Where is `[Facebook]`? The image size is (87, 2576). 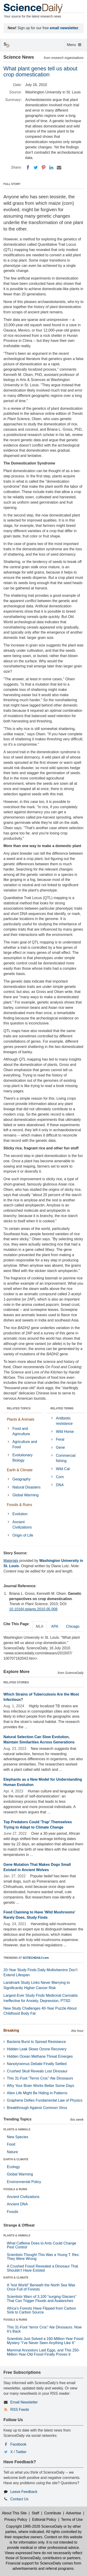
[Facebook] is located at coordinates (28, 167).